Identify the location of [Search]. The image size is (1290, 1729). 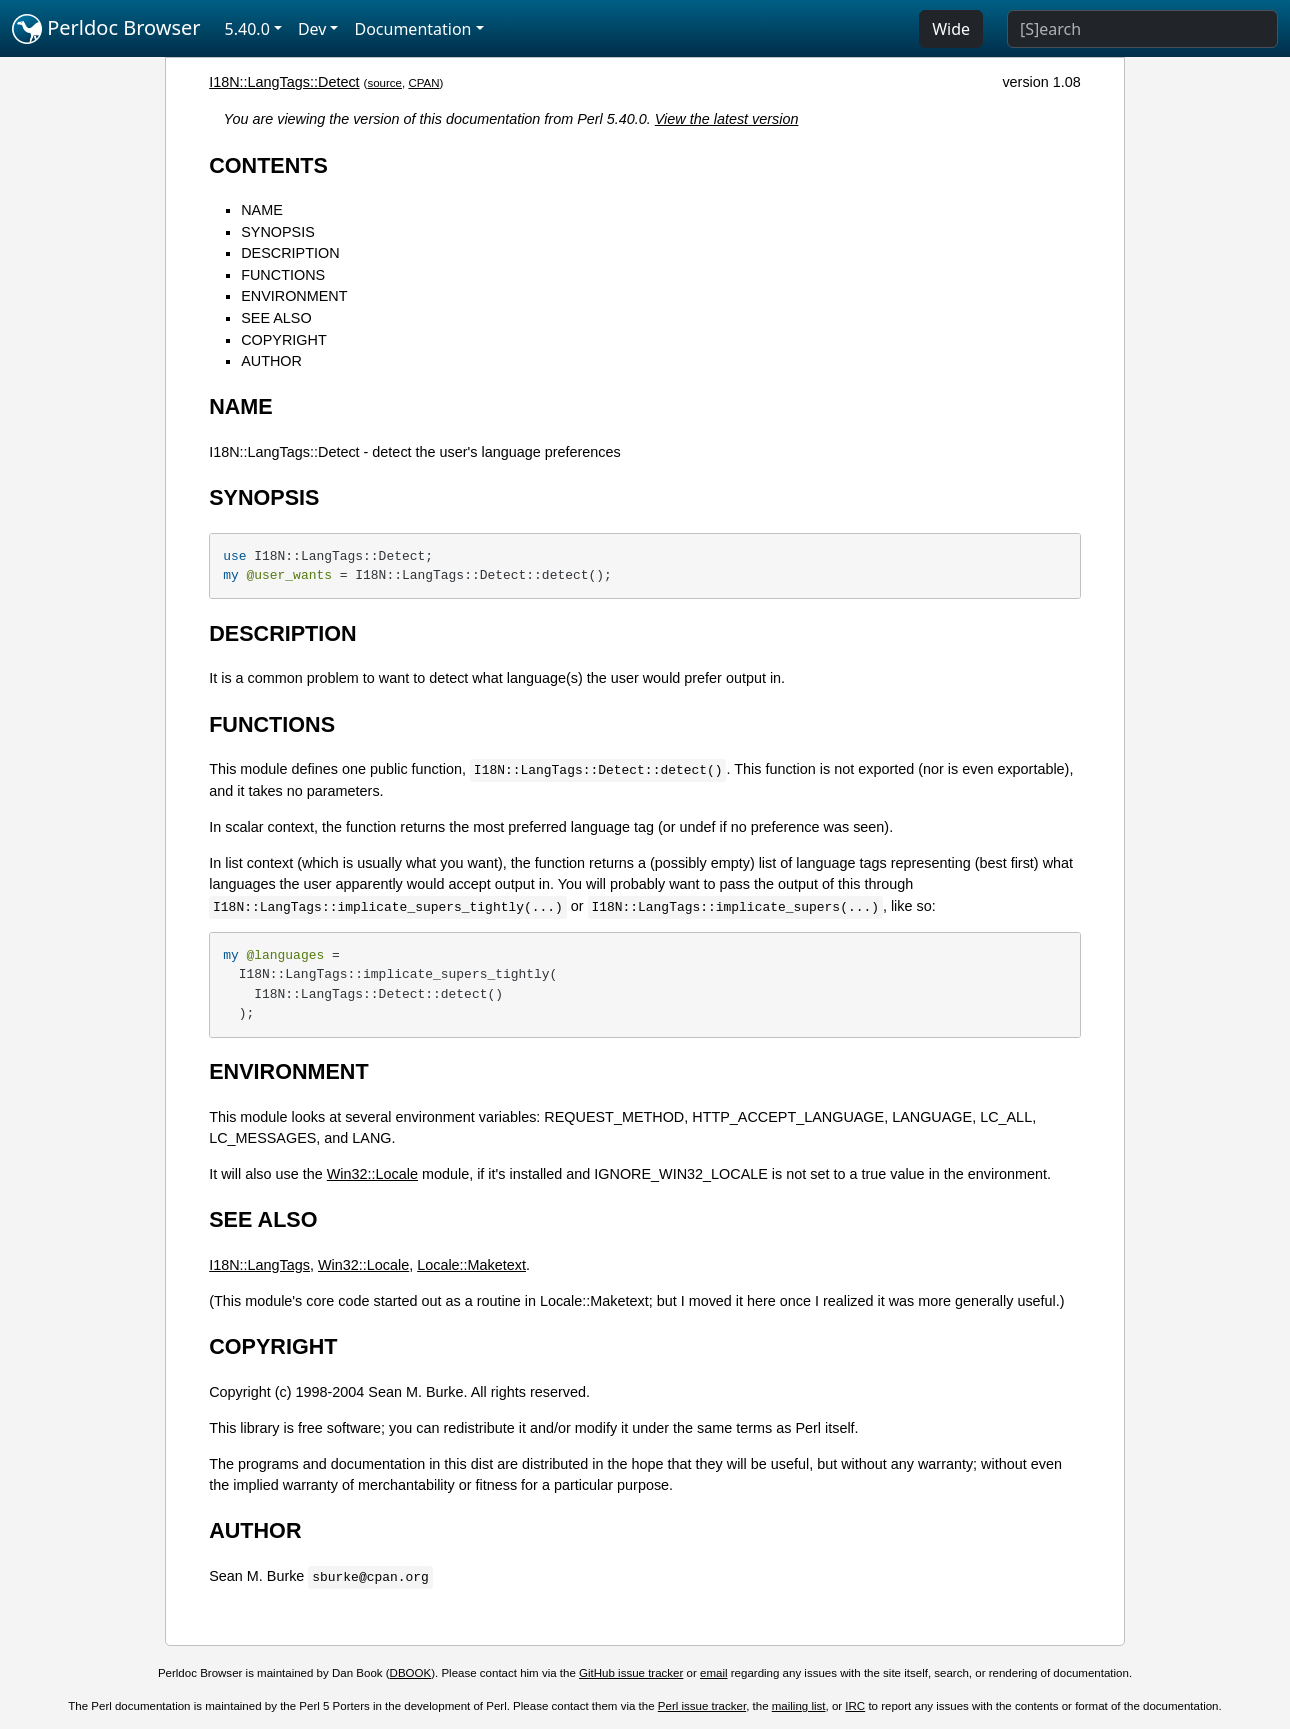
(1142, 29).